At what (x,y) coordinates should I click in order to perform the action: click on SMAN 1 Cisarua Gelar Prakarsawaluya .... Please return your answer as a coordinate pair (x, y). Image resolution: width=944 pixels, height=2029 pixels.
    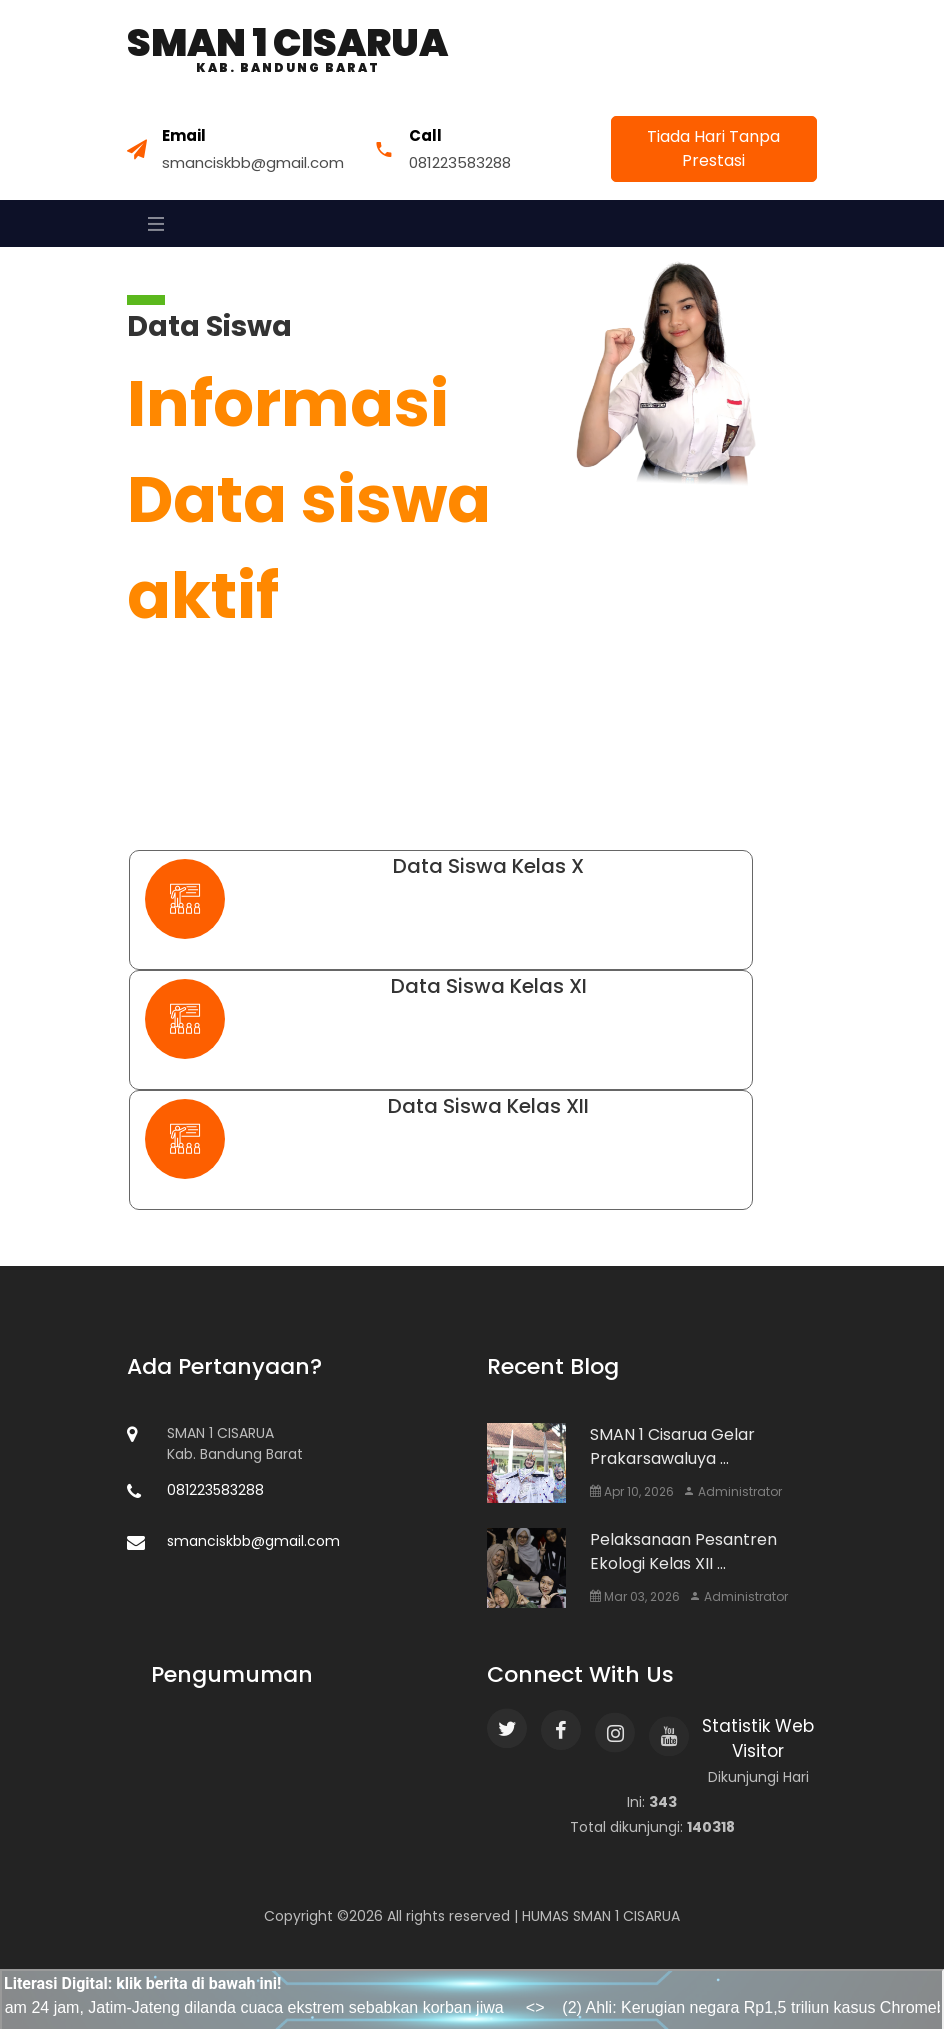
    Looking at the image, I should click on (672, 1446).